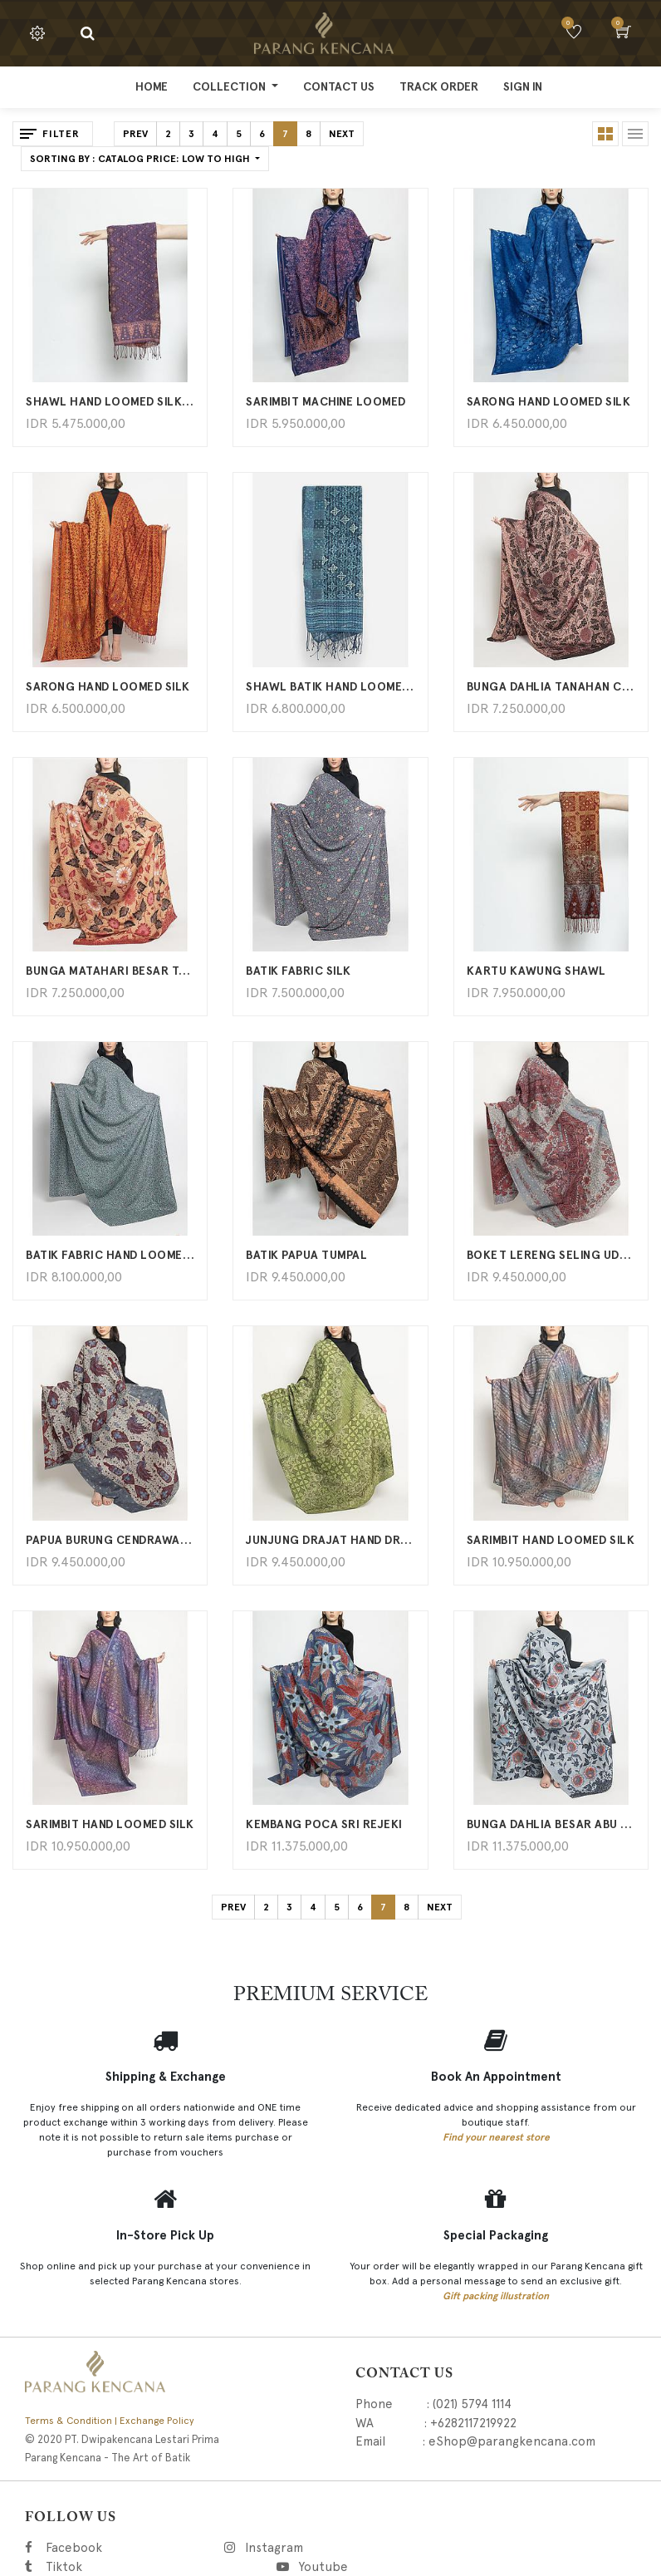  What do you see at coordinates (110, 1255) in the screenshot?
I see `BATIK FABRIC HAND LOOMED SILK` at bounding box center [110, 1255].